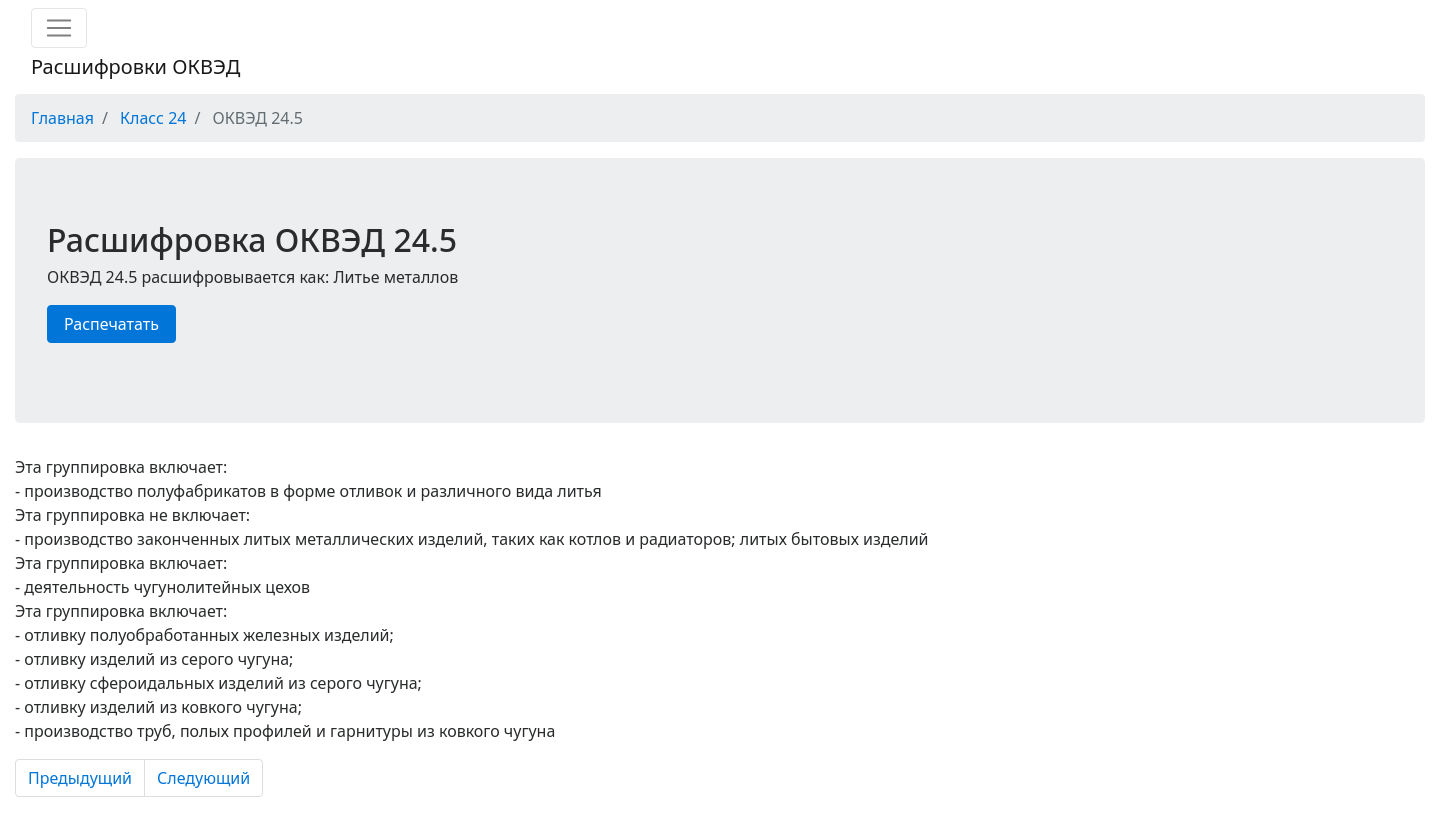 This screenshot has width=1440, height=813. Describe the element at coordinates (153, 118) in the screenshot. I see `Класс 24` at that location.